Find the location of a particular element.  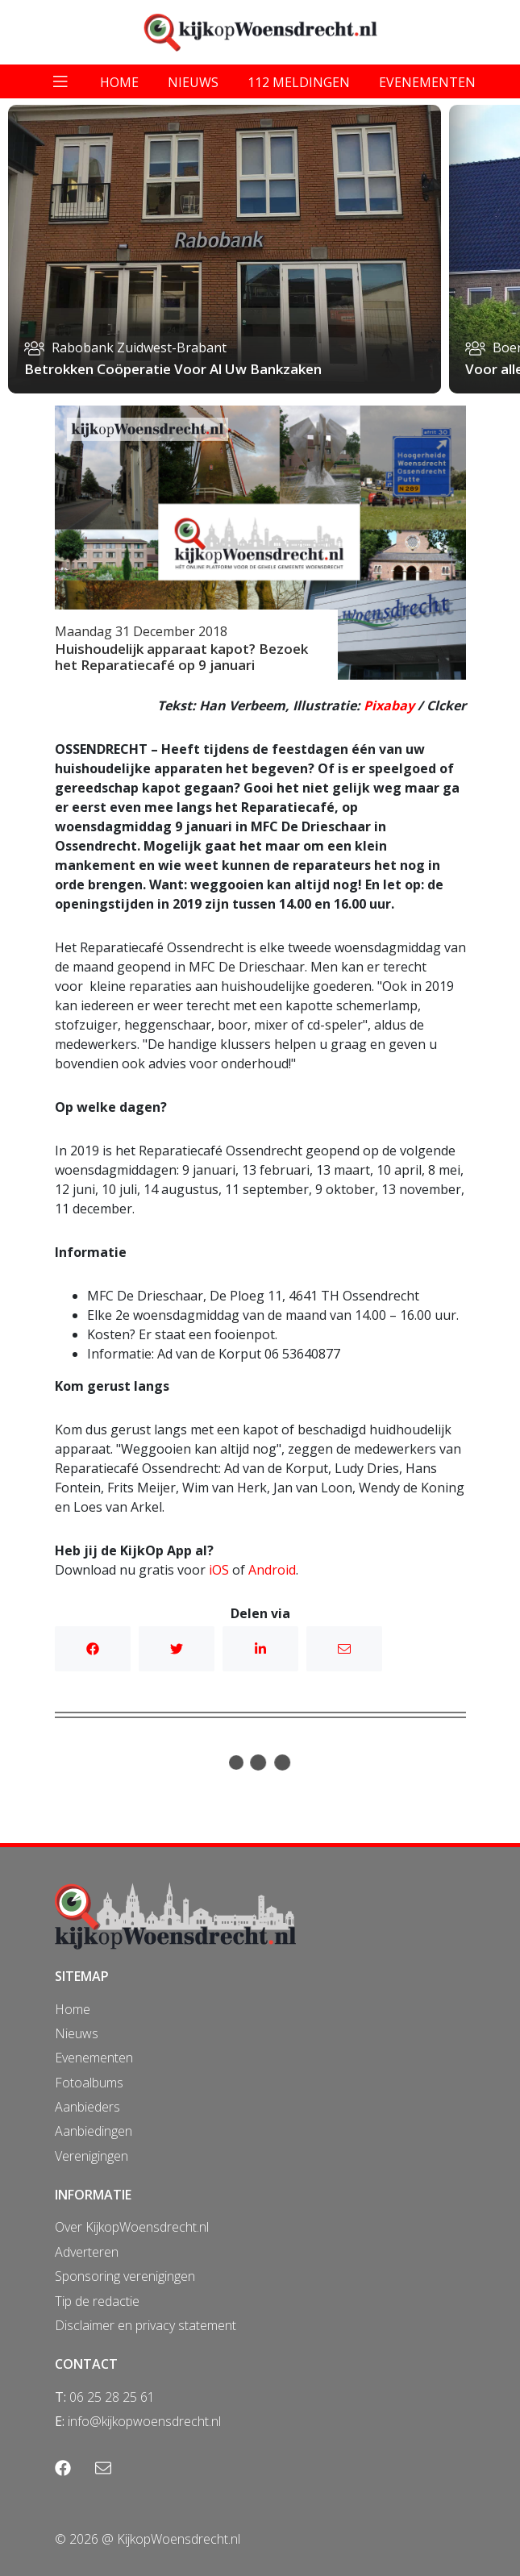

Aanbiedingen is located at coordinates (93, 2131).